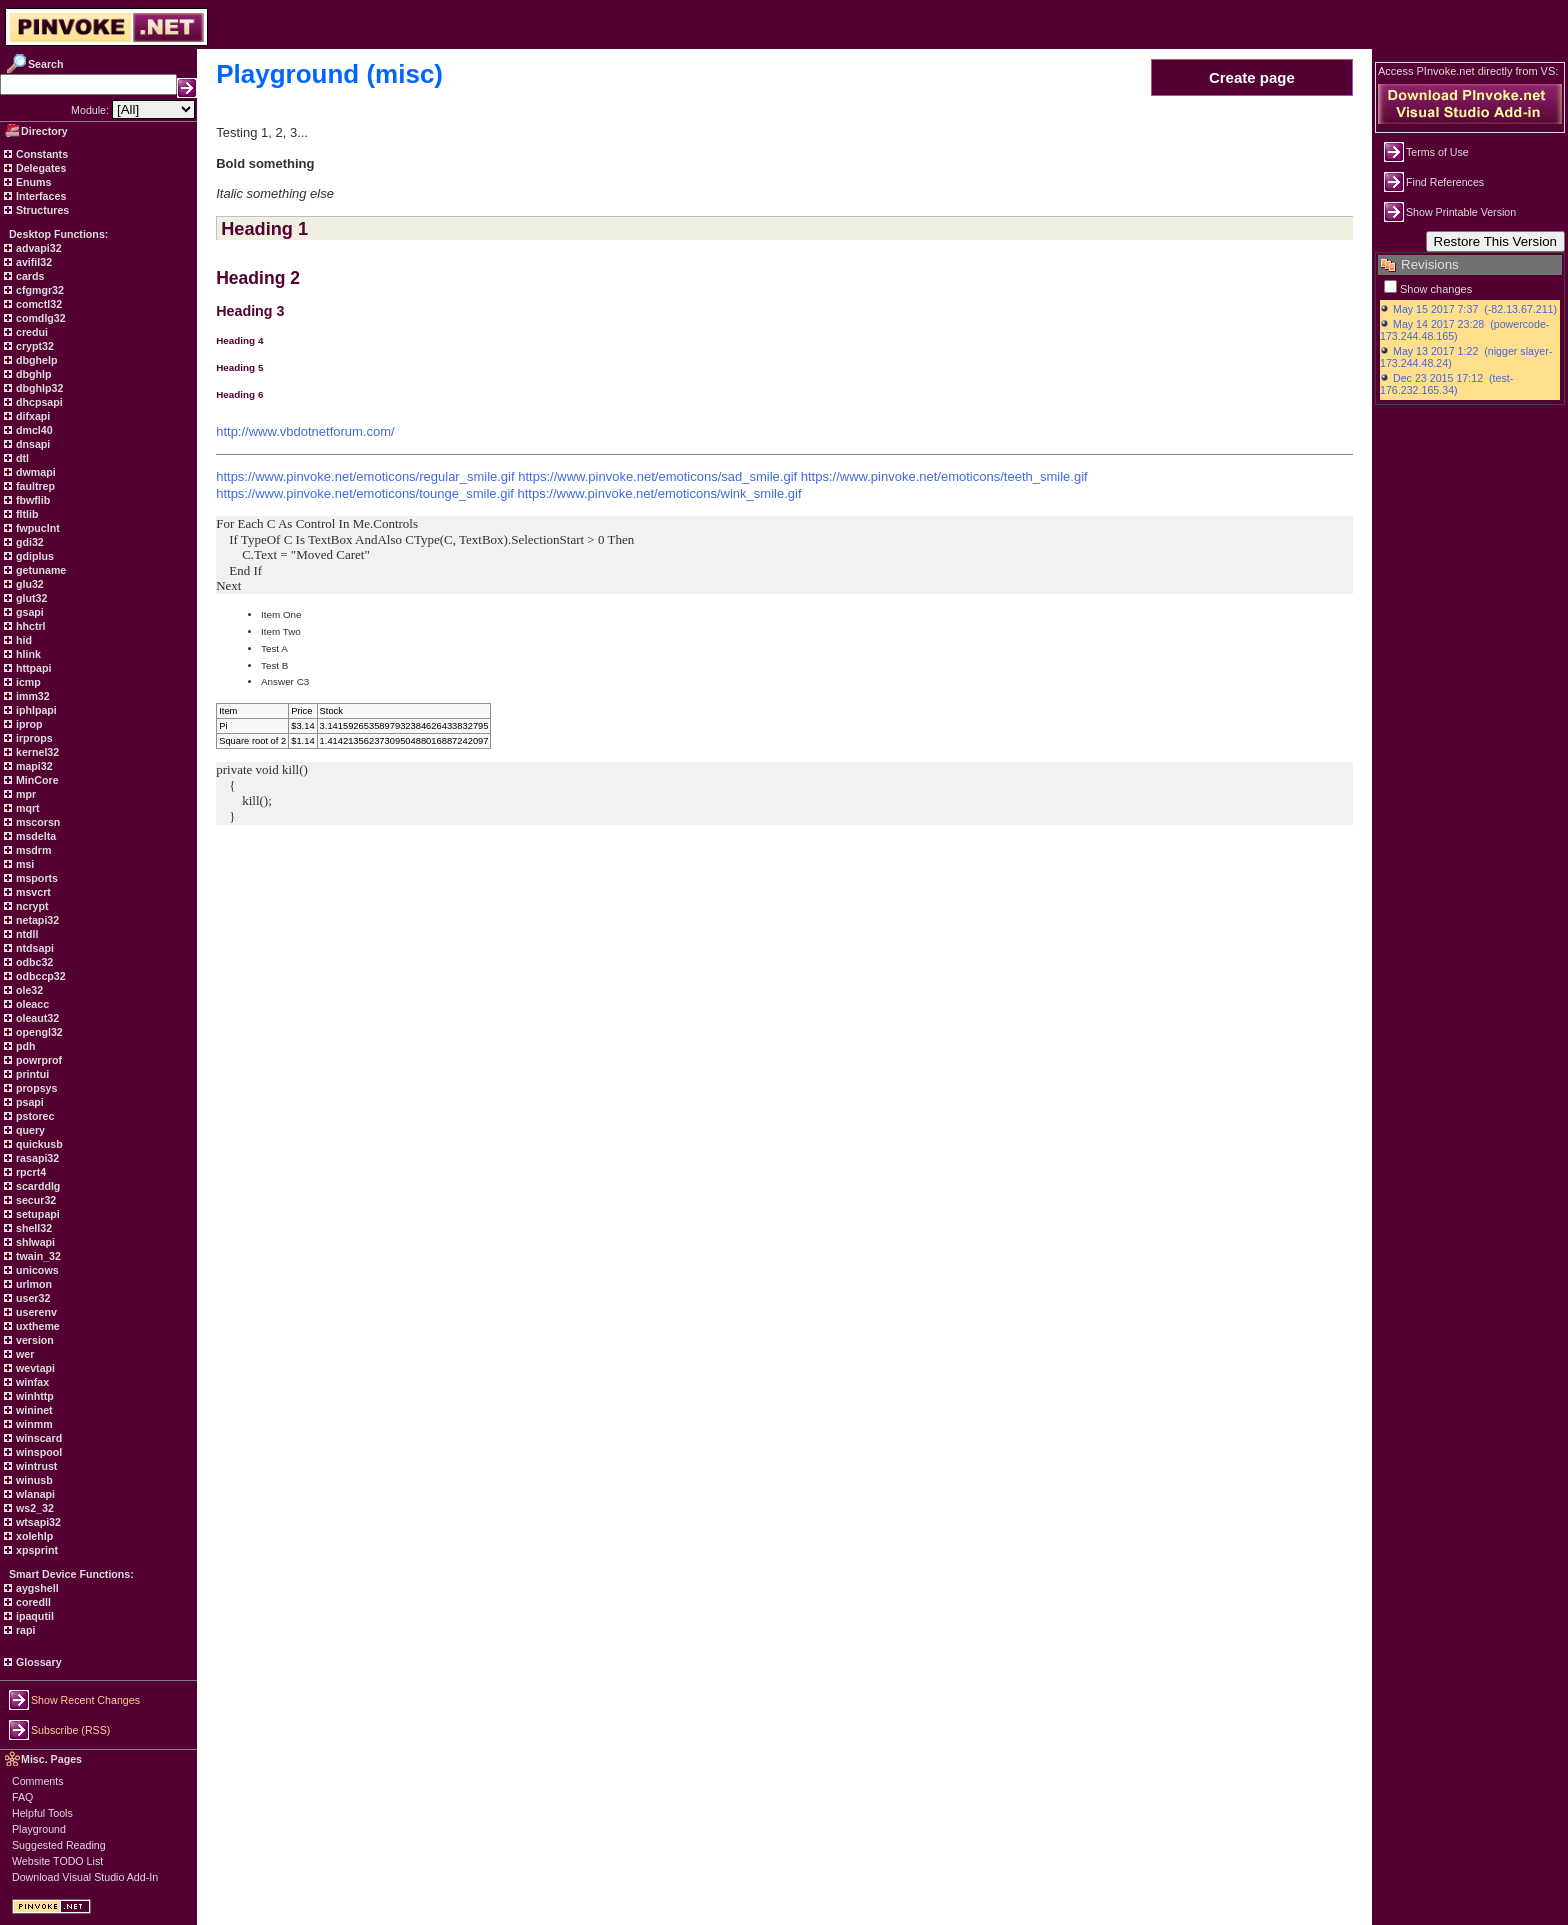  What do you see at coordinates (33, 556) in the screenshot?
I see `gdiplus` at bounding box center [33, 556].